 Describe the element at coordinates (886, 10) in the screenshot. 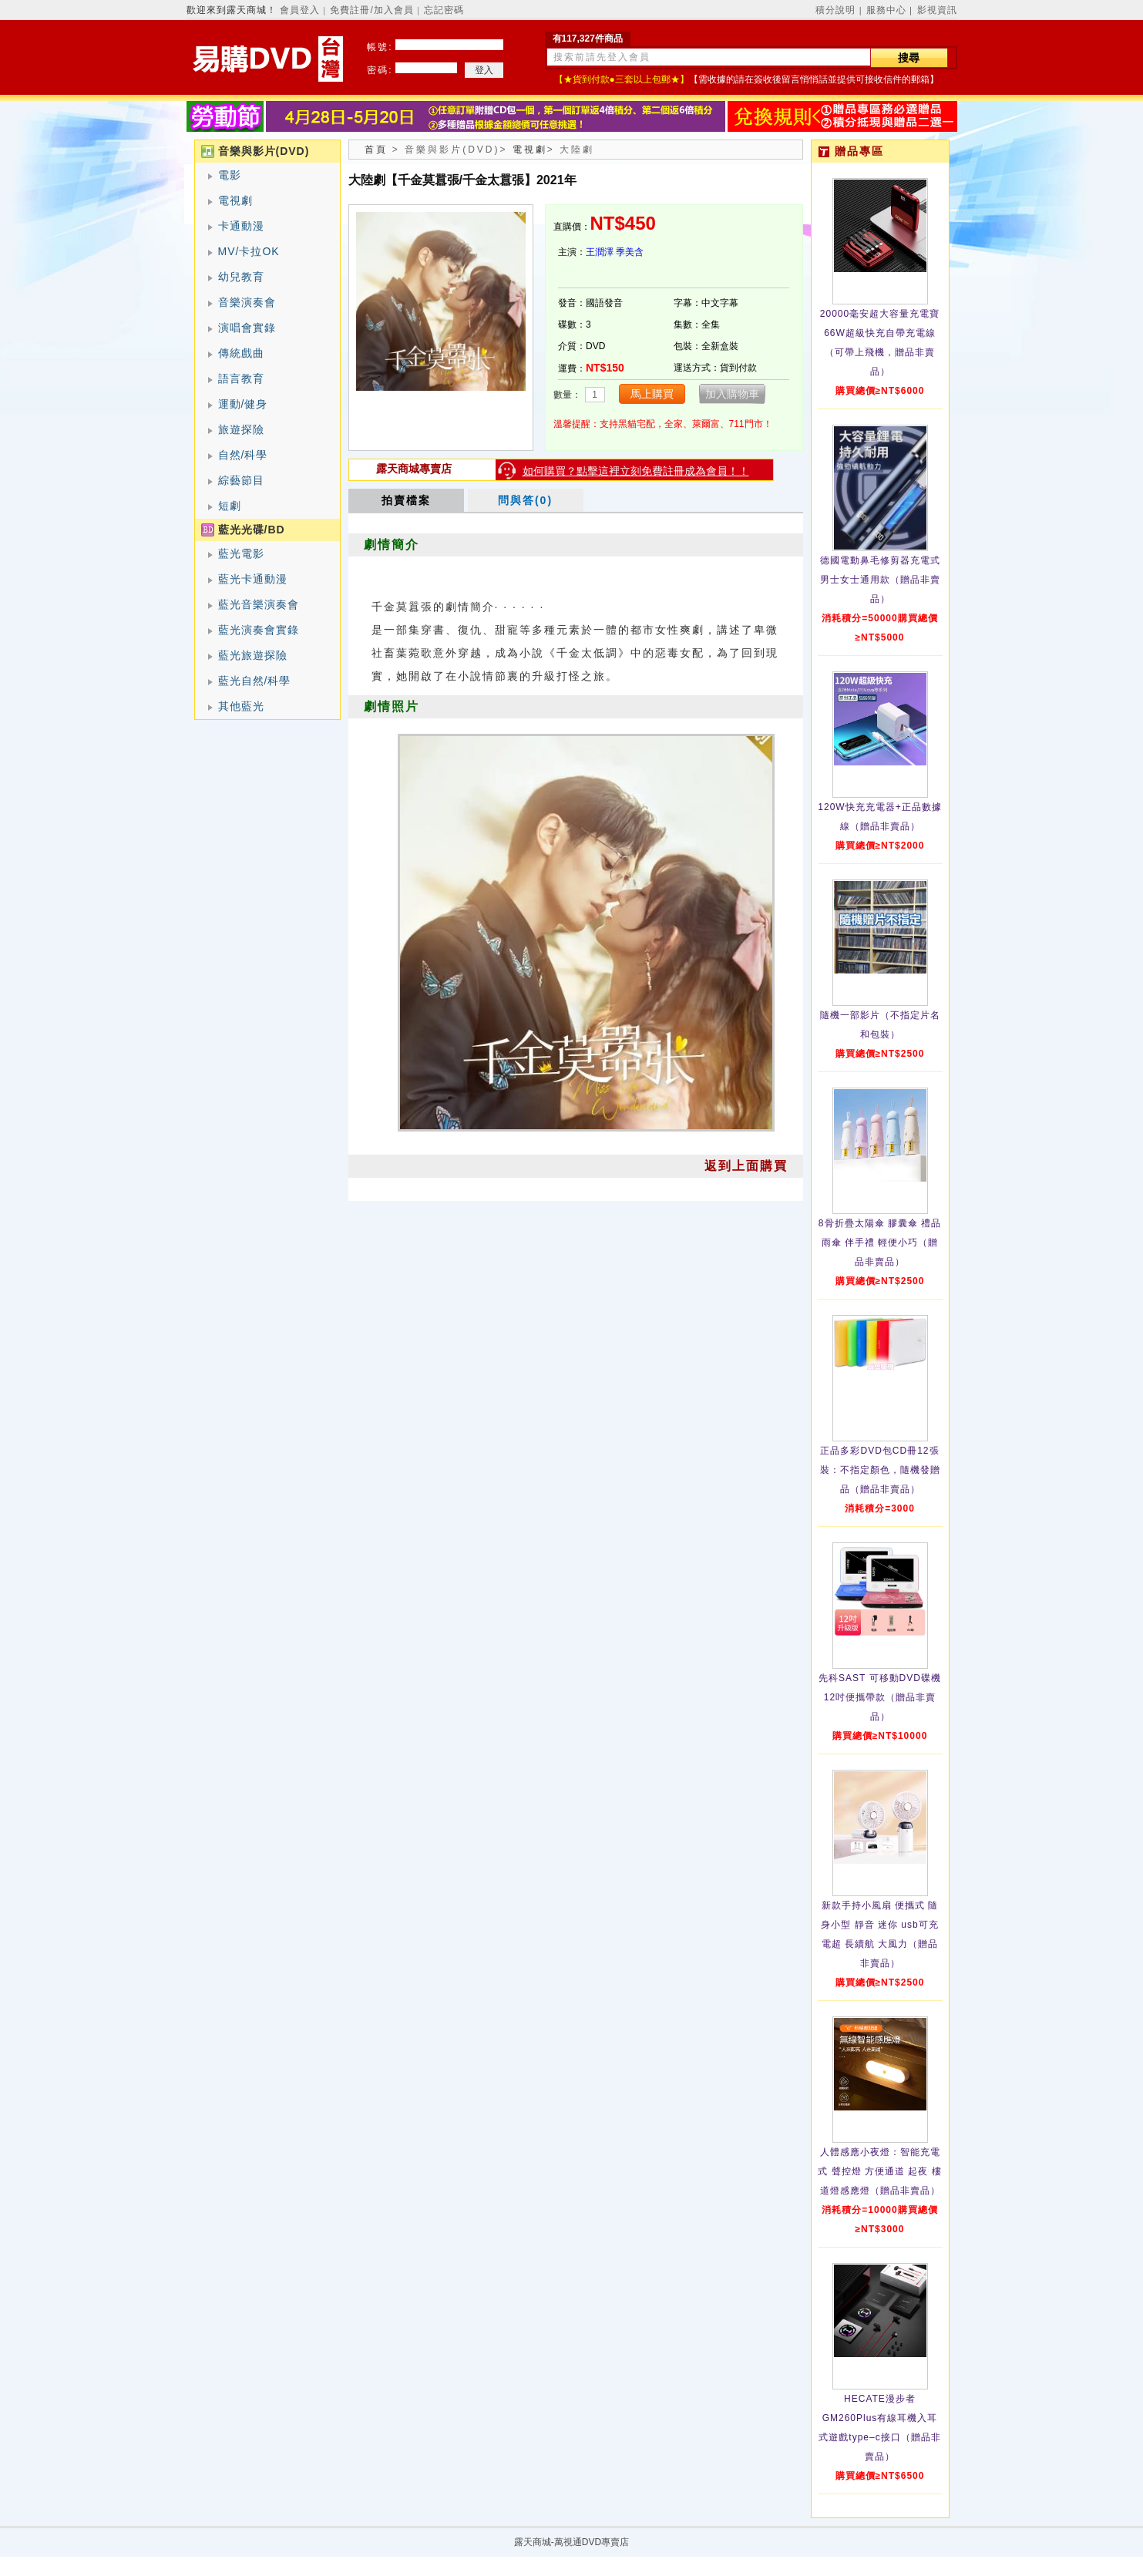

I see `服務中心` at that location.